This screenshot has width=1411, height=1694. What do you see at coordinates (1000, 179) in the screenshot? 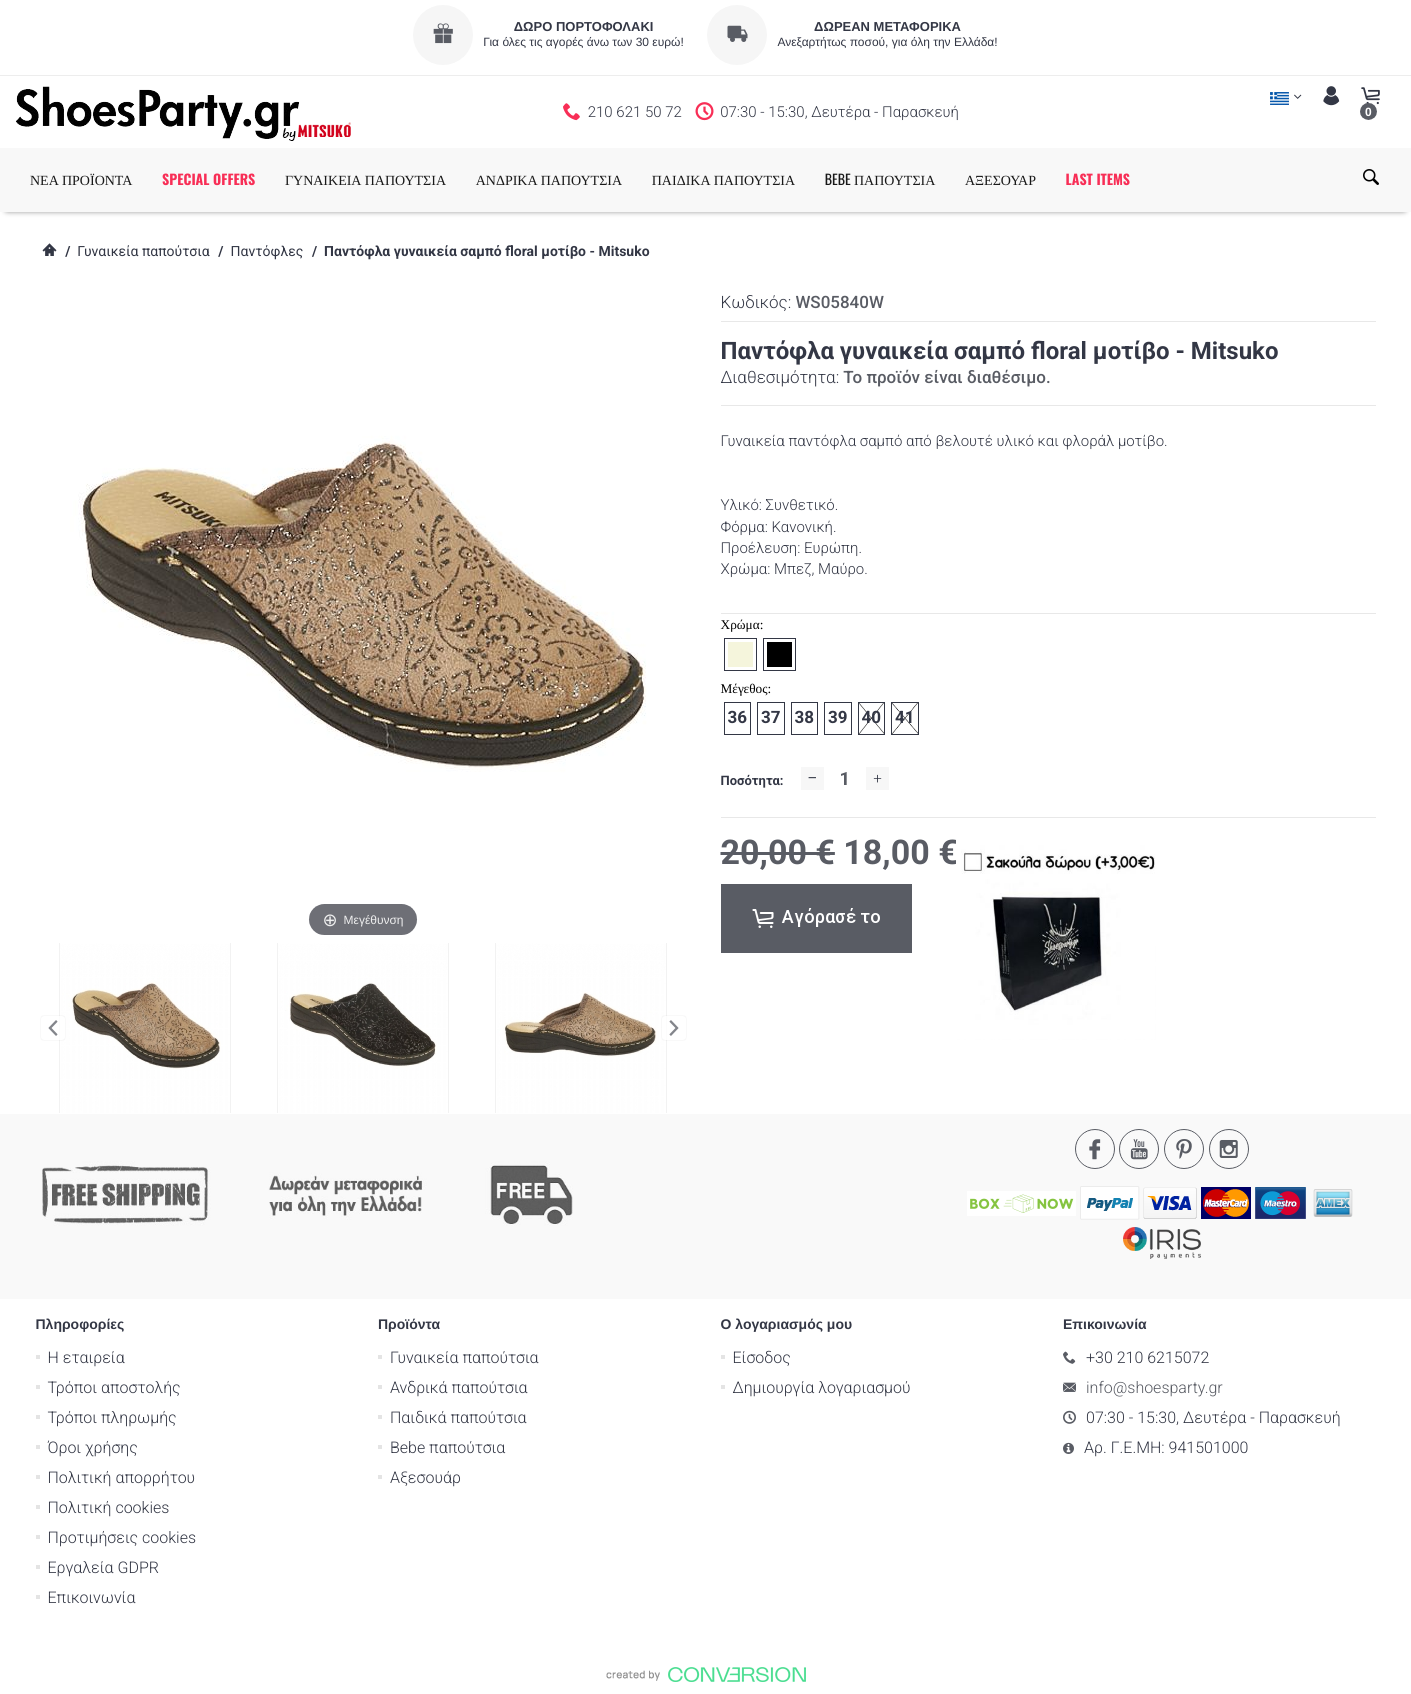
I see `ΑΞΕΣΟΥΑΡ` at bounding box center [1000, 179].